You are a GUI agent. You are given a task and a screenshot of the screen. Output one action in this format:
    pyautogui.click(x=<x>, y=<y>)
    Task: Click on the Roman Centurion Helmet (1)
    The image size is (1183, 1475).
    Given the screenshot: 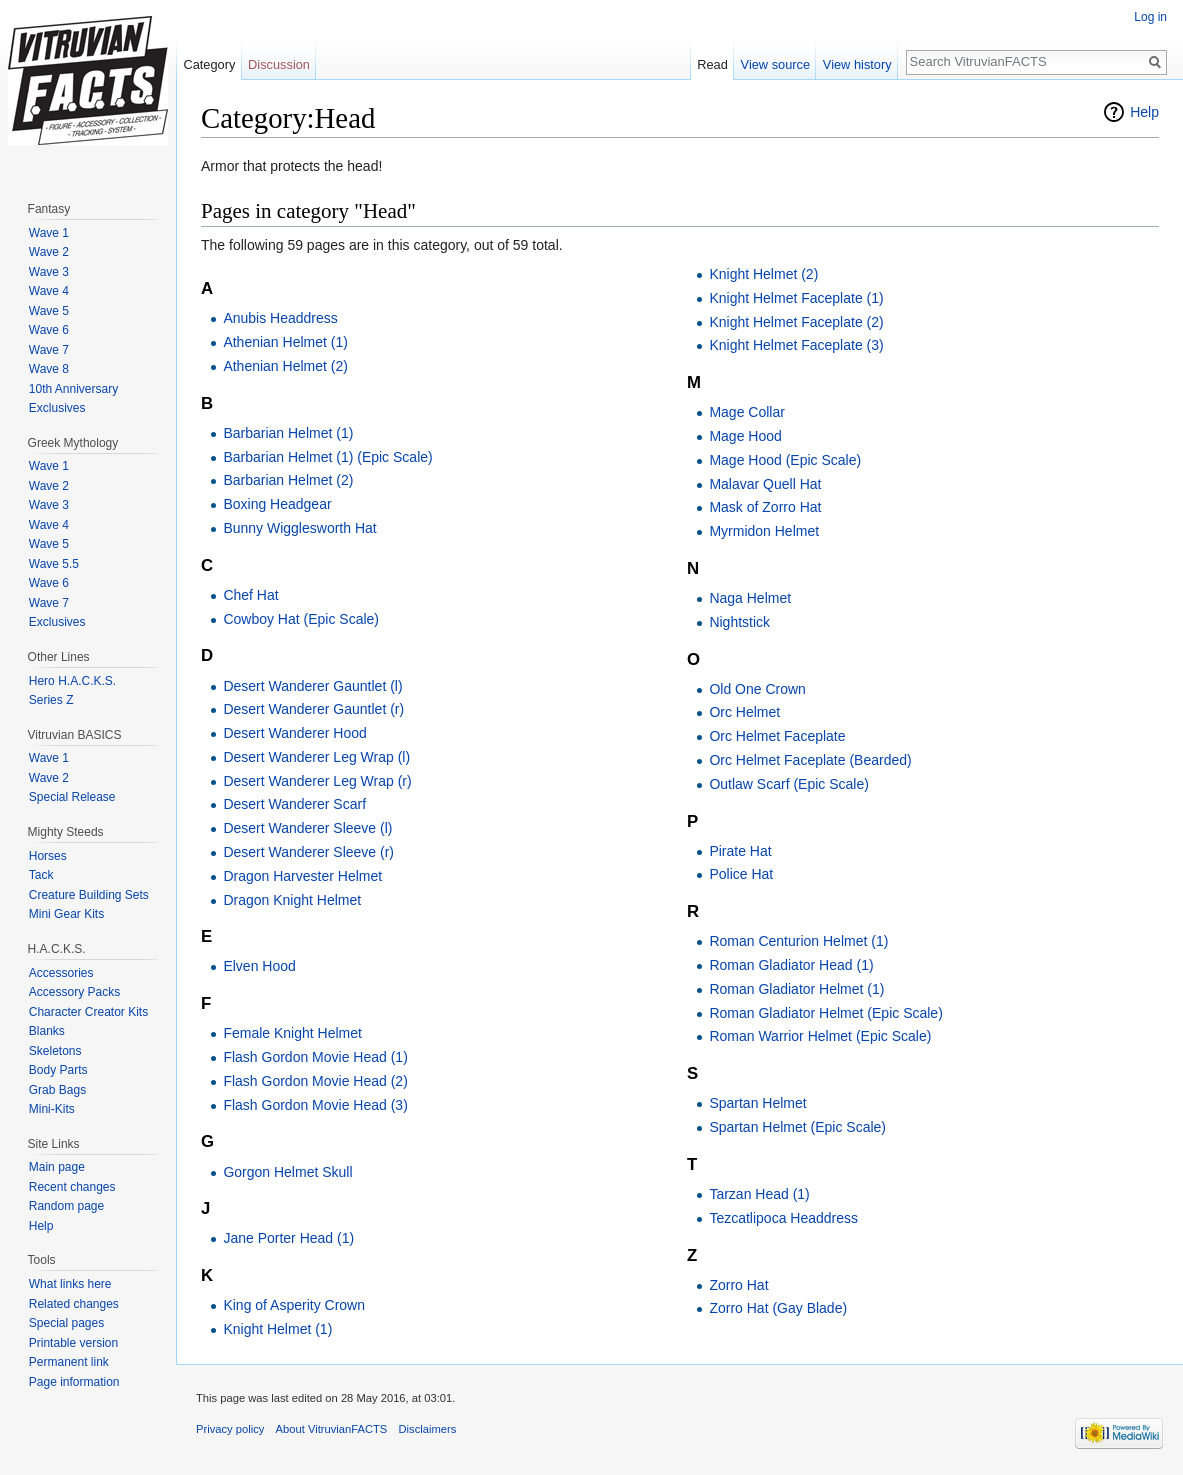 What is the action you would take?
    pyautogui.click(x=798, y=941)
    